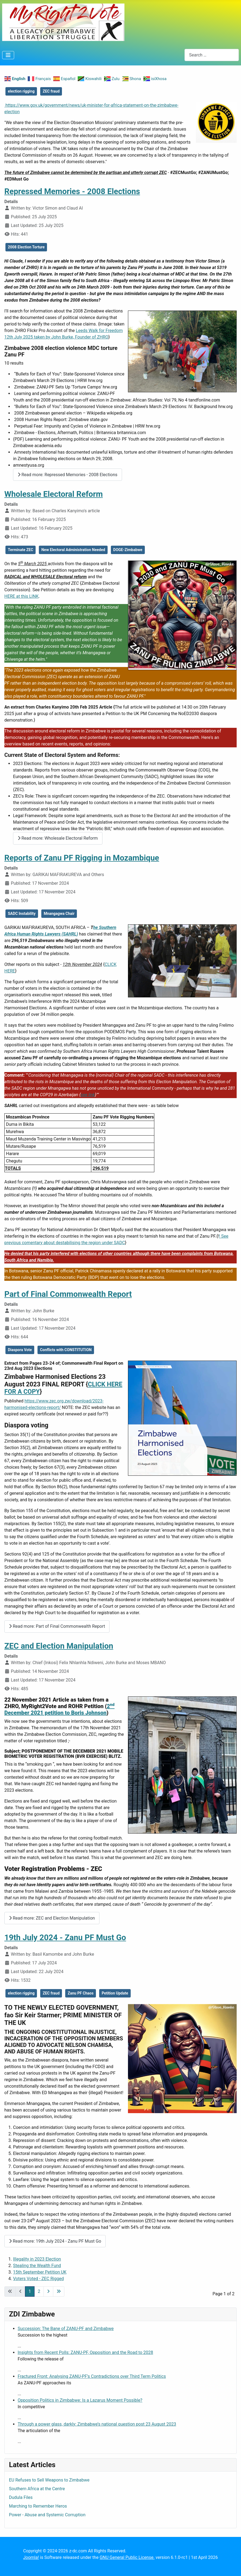 The width and height of the screenshot is (241, 2576). What do you see at coordinates (66, 1350) in the screenshot?
I see `Conflicts with CONSTITUTION` at bounding box center [66, 1350].